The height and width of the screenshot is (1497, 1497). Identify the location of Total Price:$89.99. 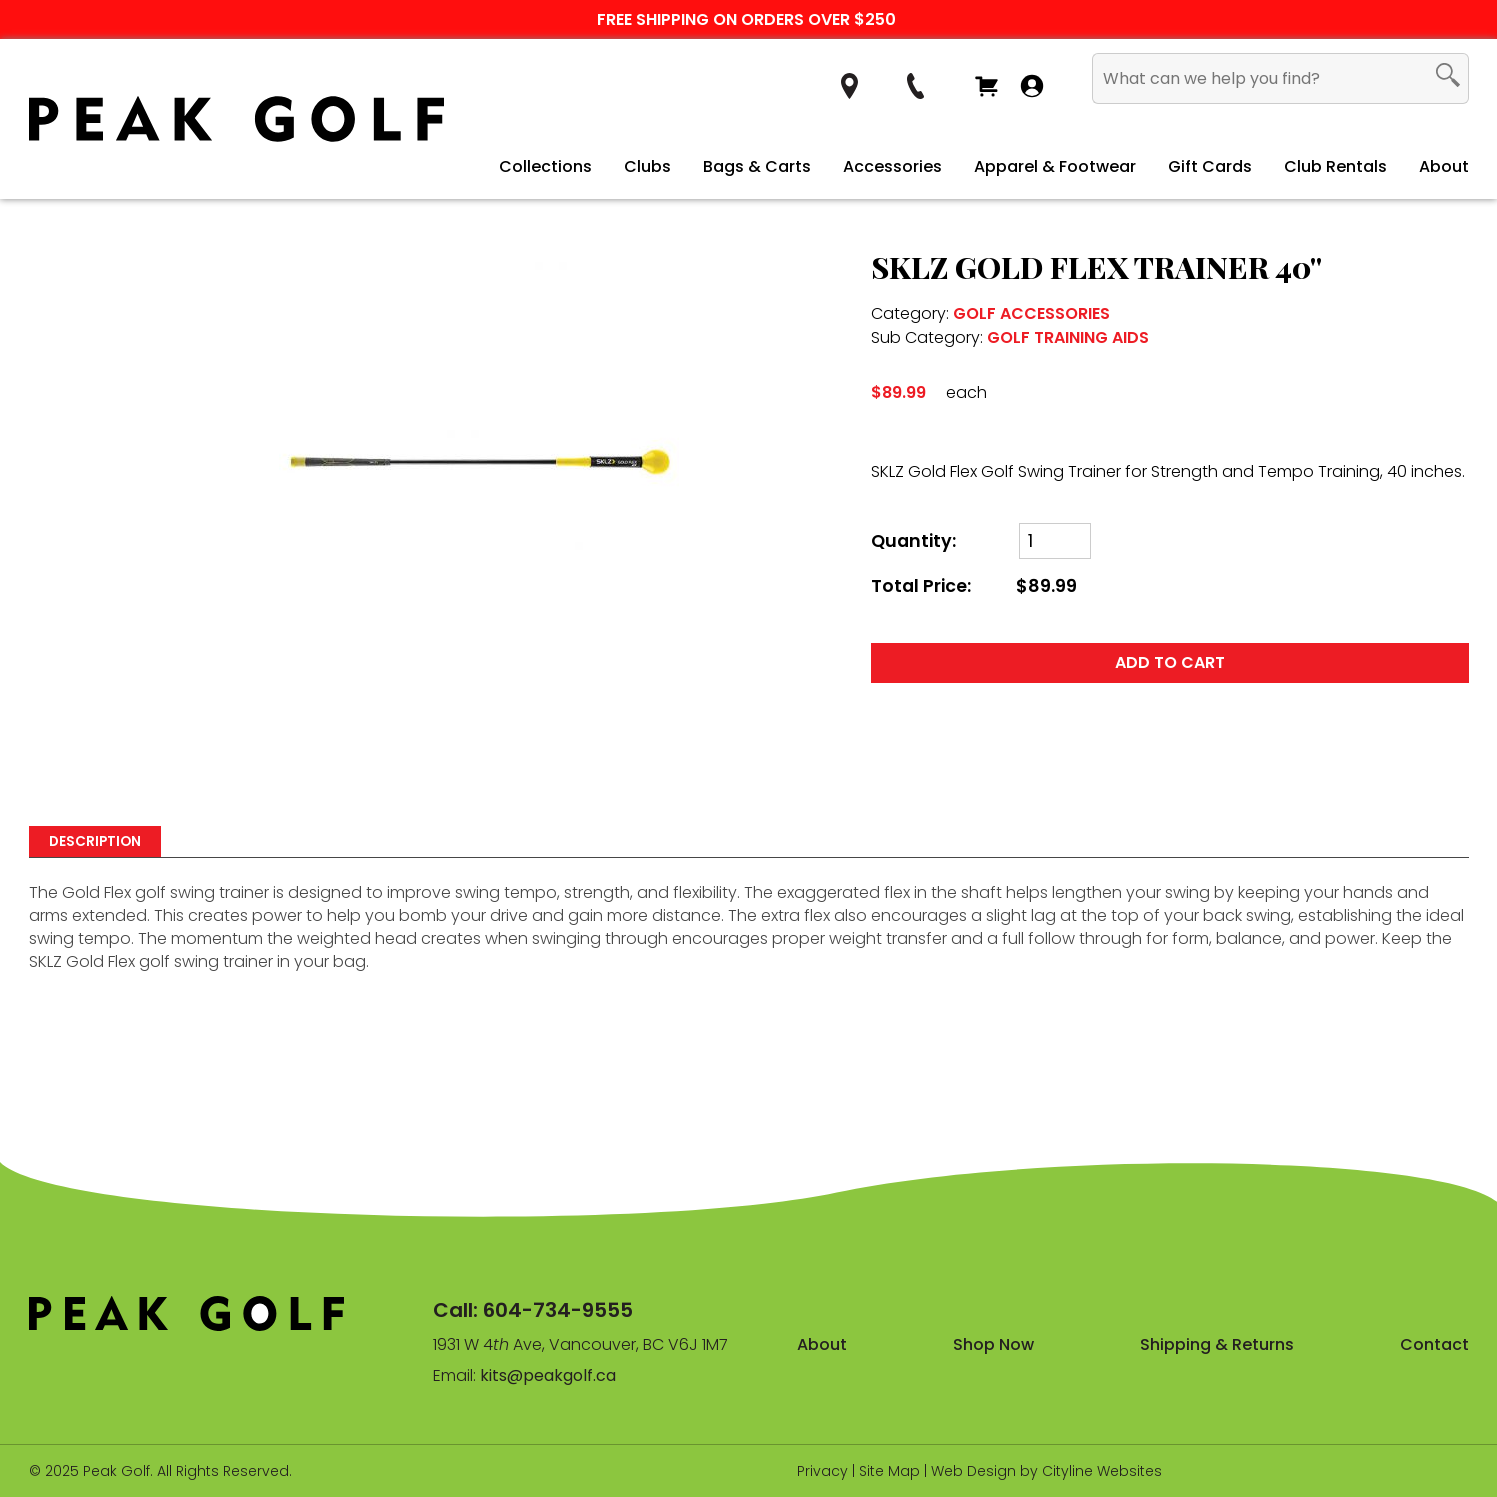
(974, 586).